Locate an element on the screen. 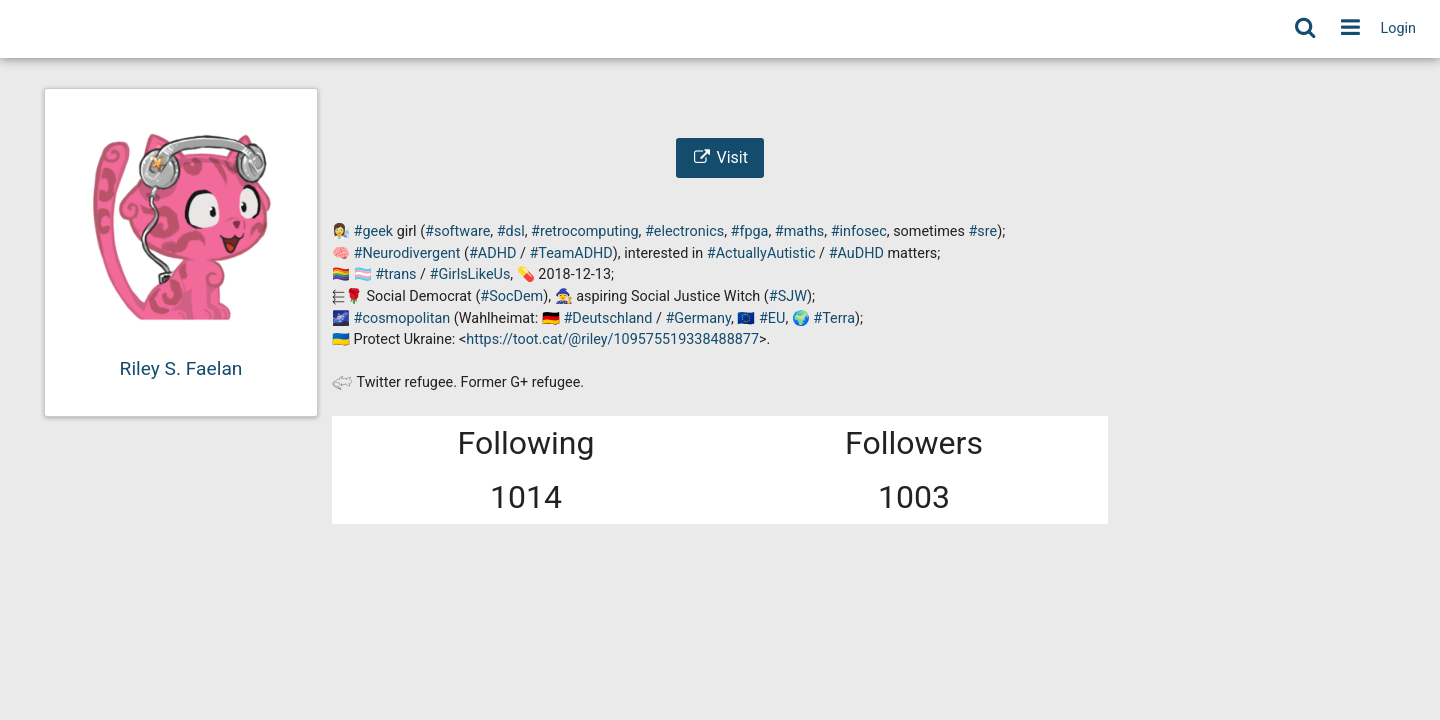 This screenshot has height=720, width=1440. #EU is located at coordinates (772, 318).